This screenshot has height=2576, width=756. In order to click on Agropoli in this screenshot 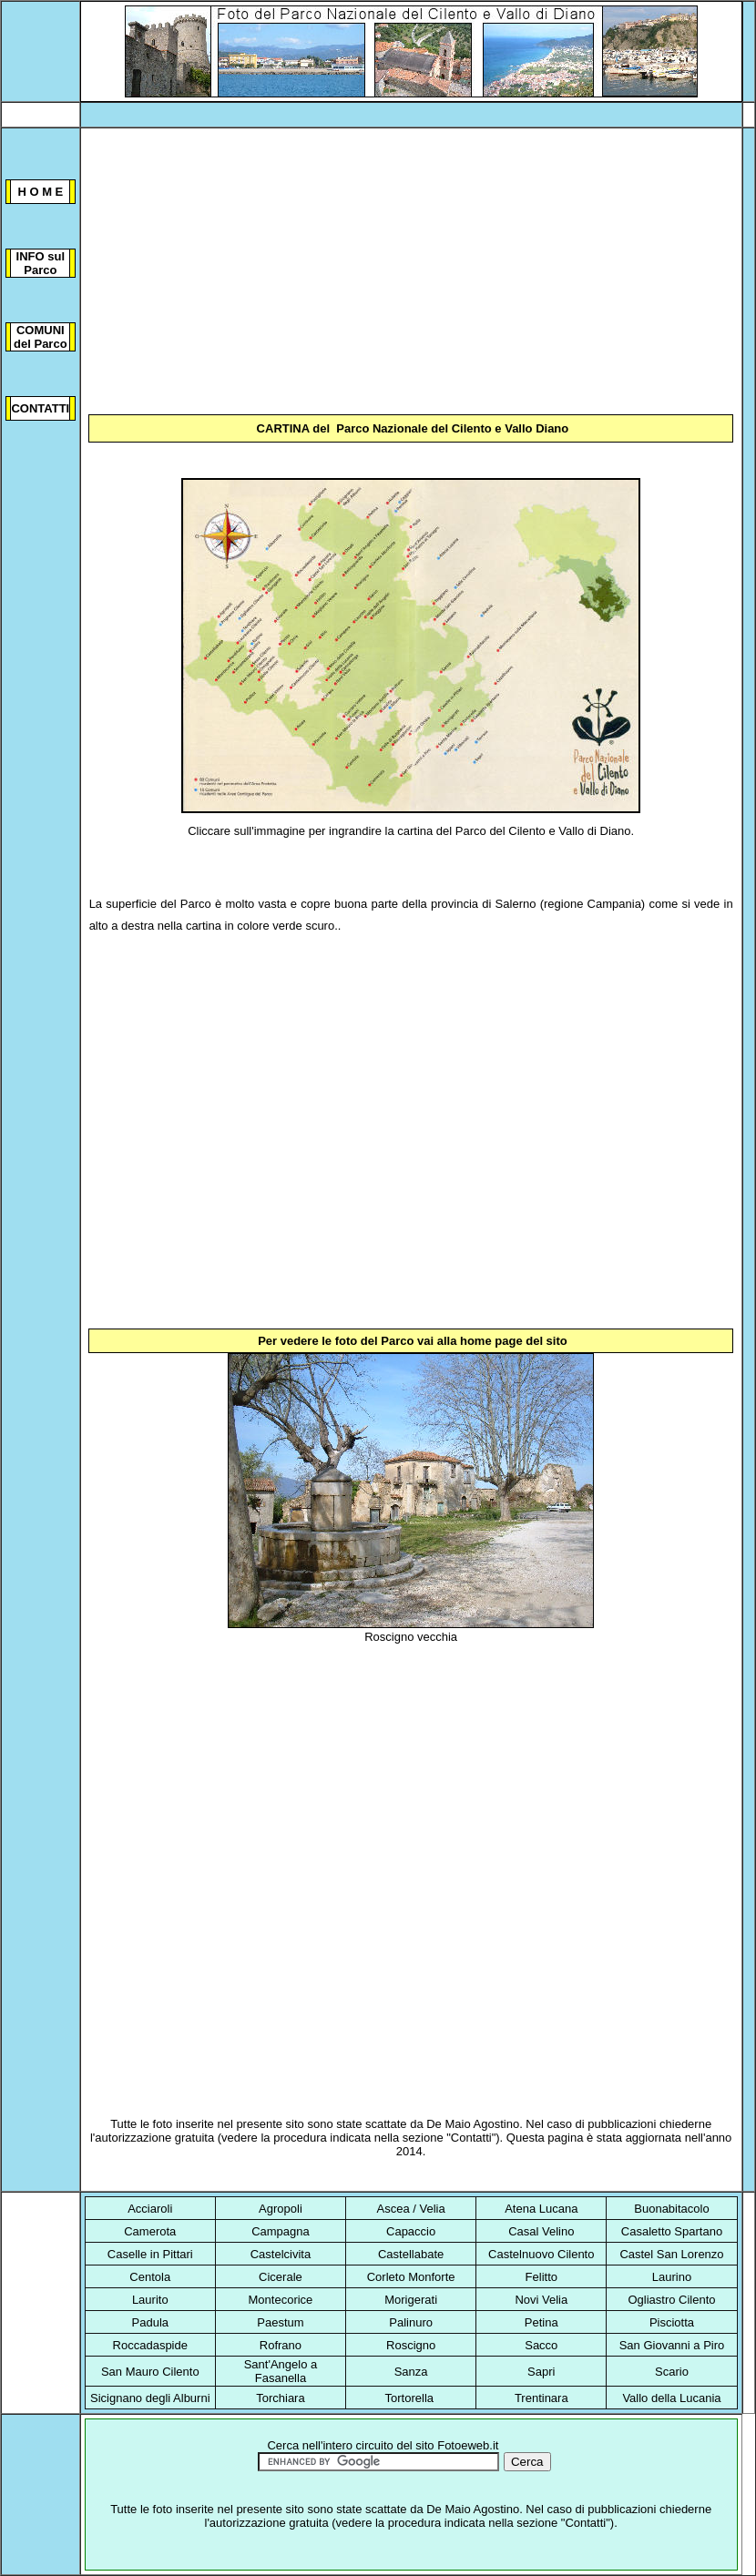, I will do `click(280, 2208)`.